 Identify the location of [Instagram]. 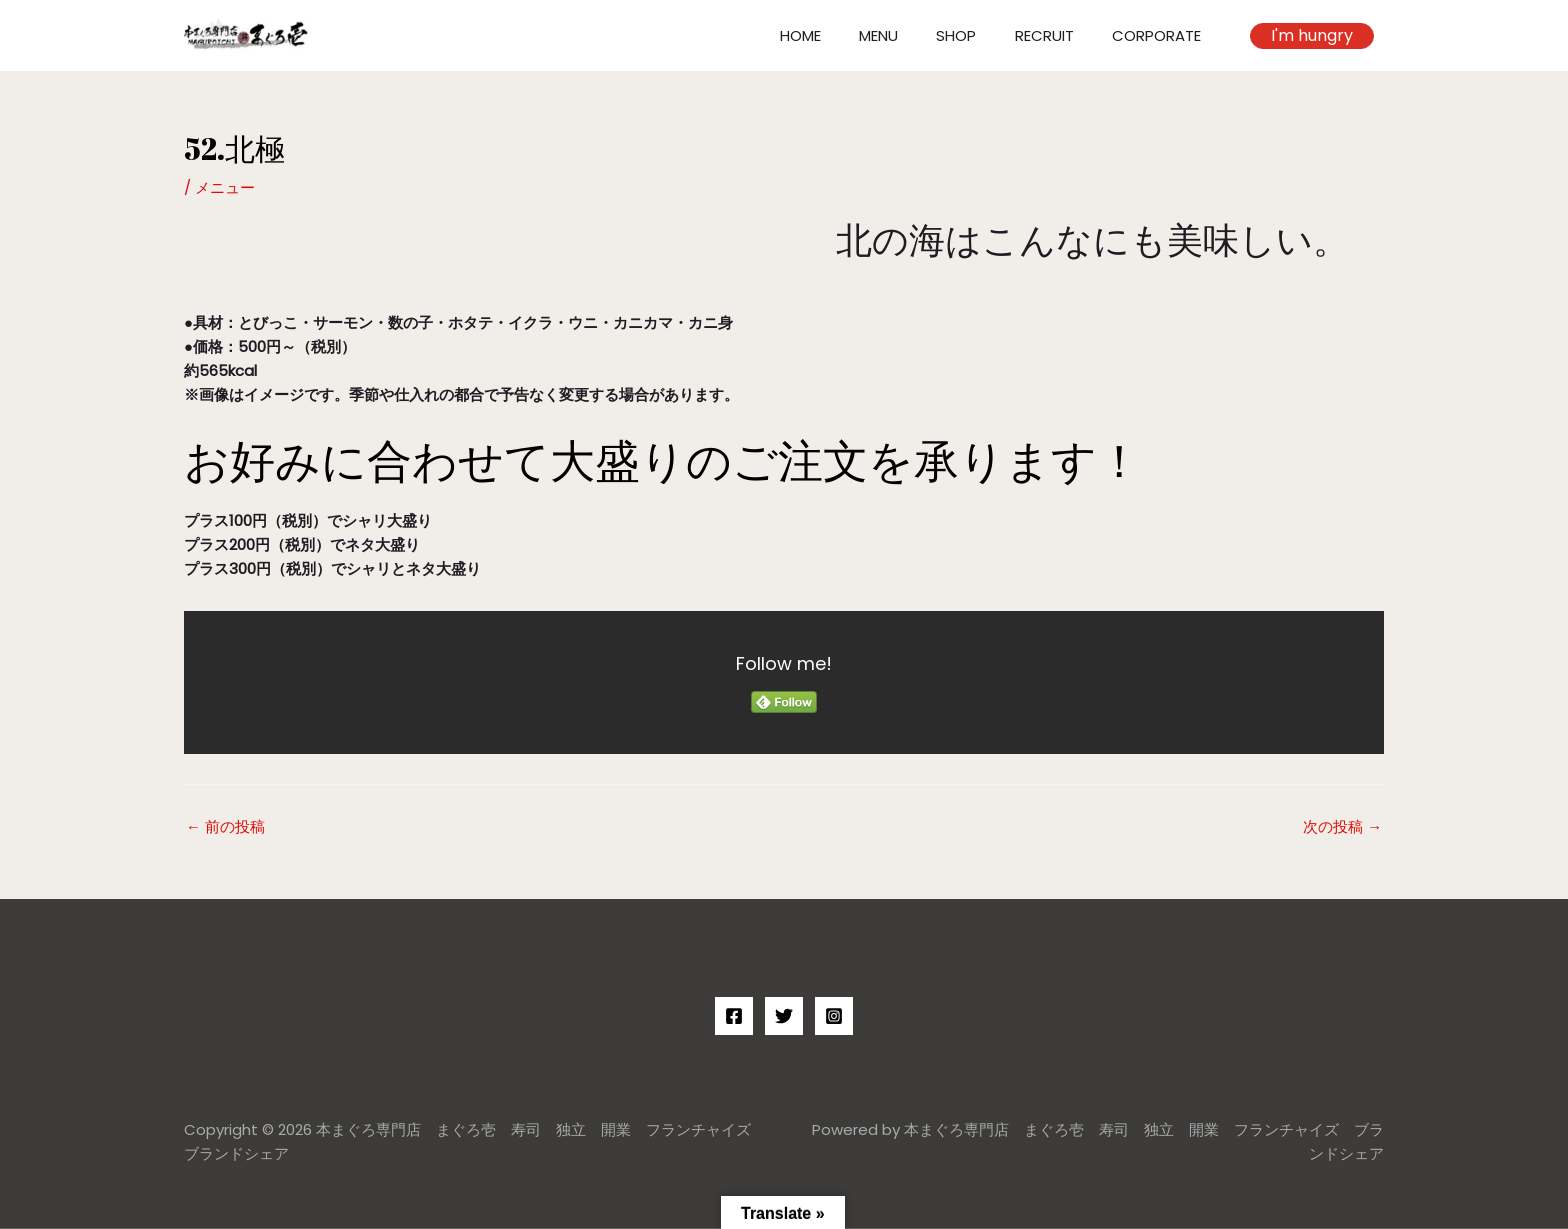
(834, 1016).